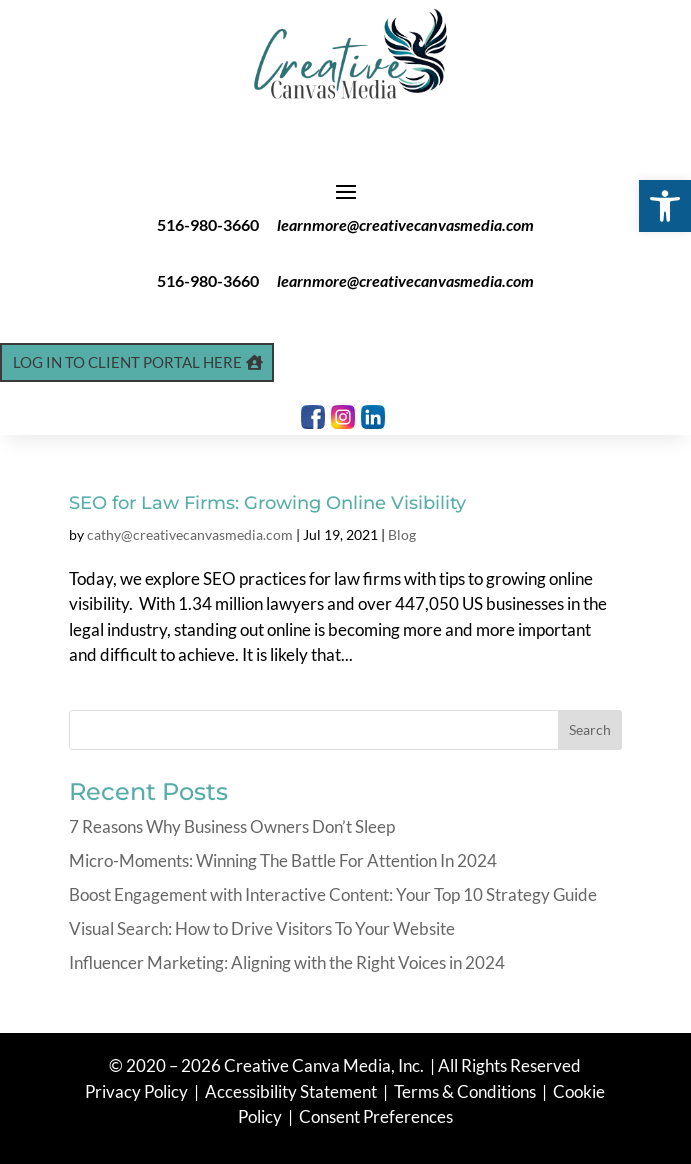 Image resolution: width=691 pixels, height=1164 pixels. What do you see at coordinates (267, 503) in the screenshot?
I see `SEO for Law Firms: Growing Online Visibility` at bounding box center [267, 503].